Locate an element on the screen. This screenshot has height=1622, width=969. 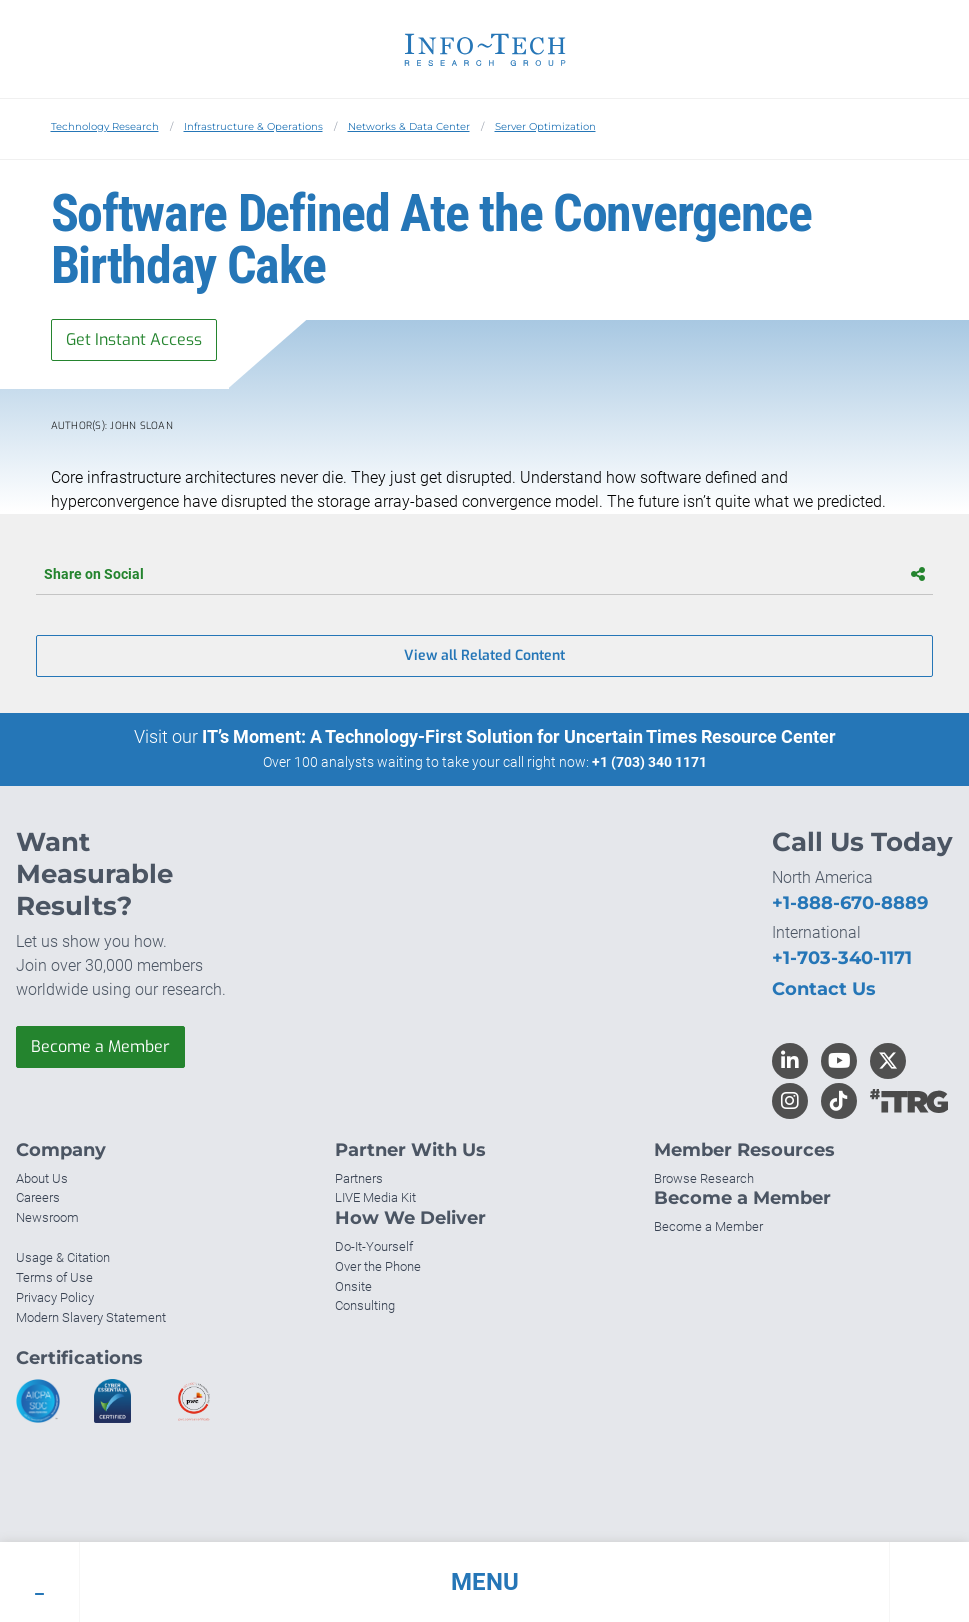
Consulting is located at coordinates (365, 1305).